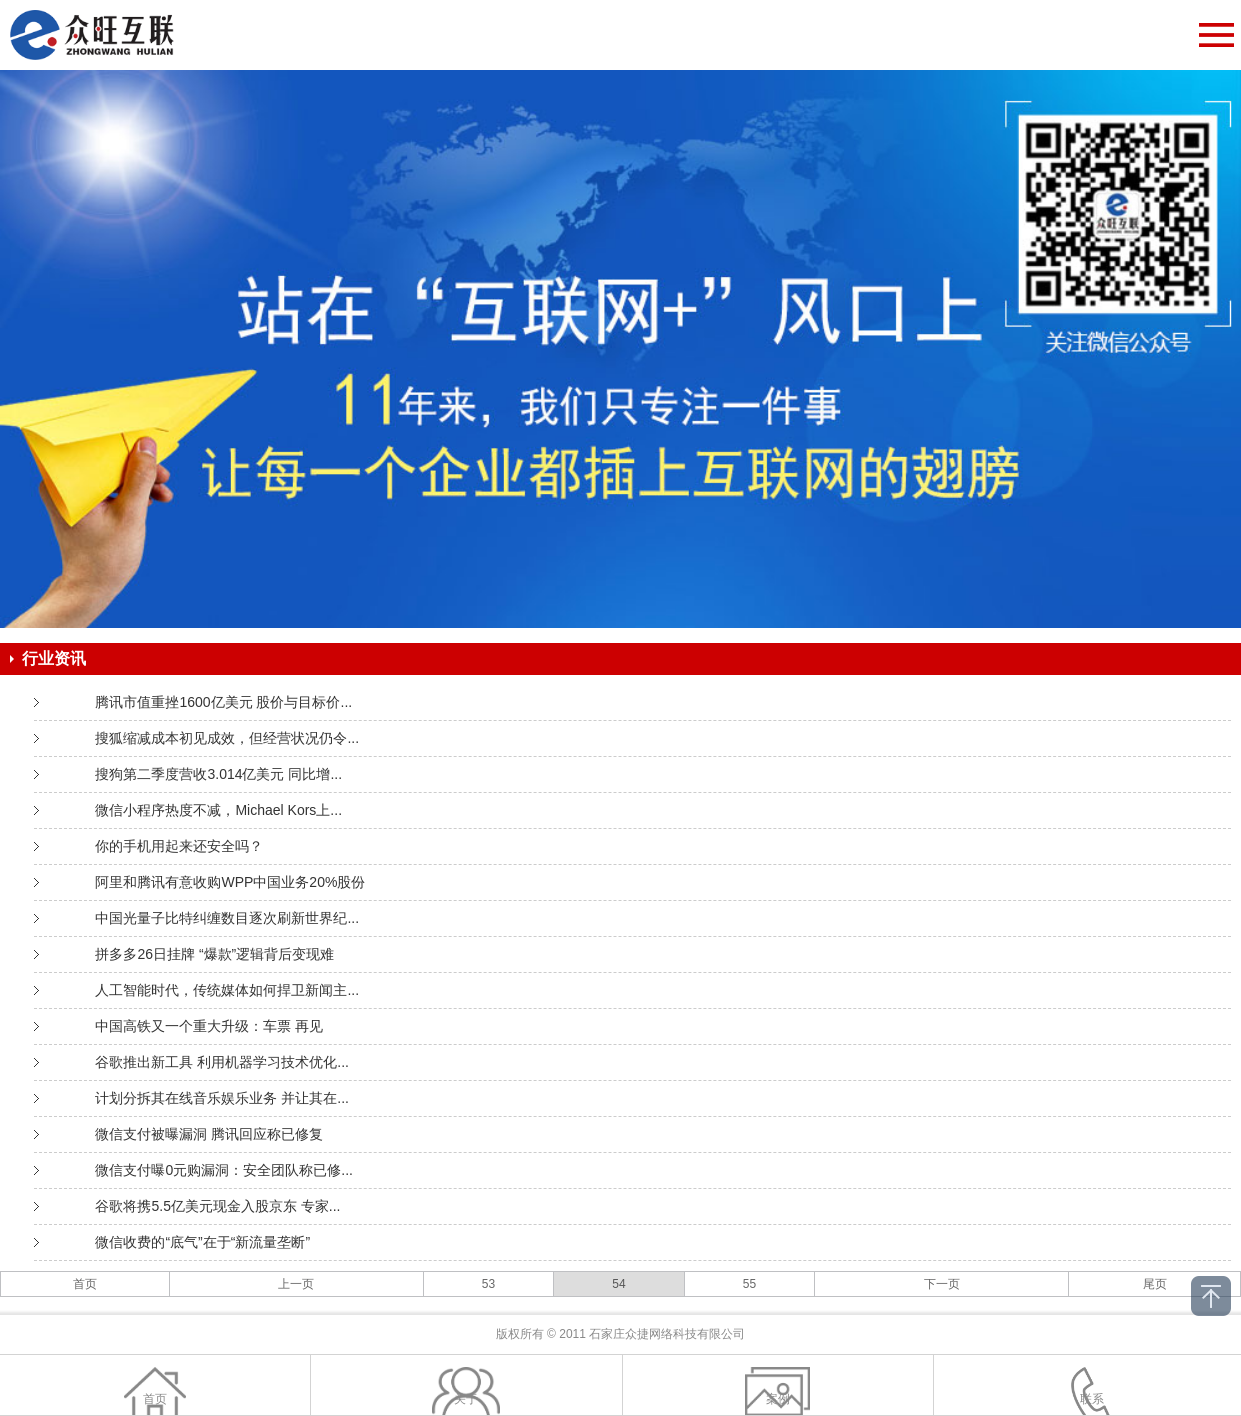 The width and height of the screenshot is (1241, 1416). I want to click on 53, so click(488, 1284).